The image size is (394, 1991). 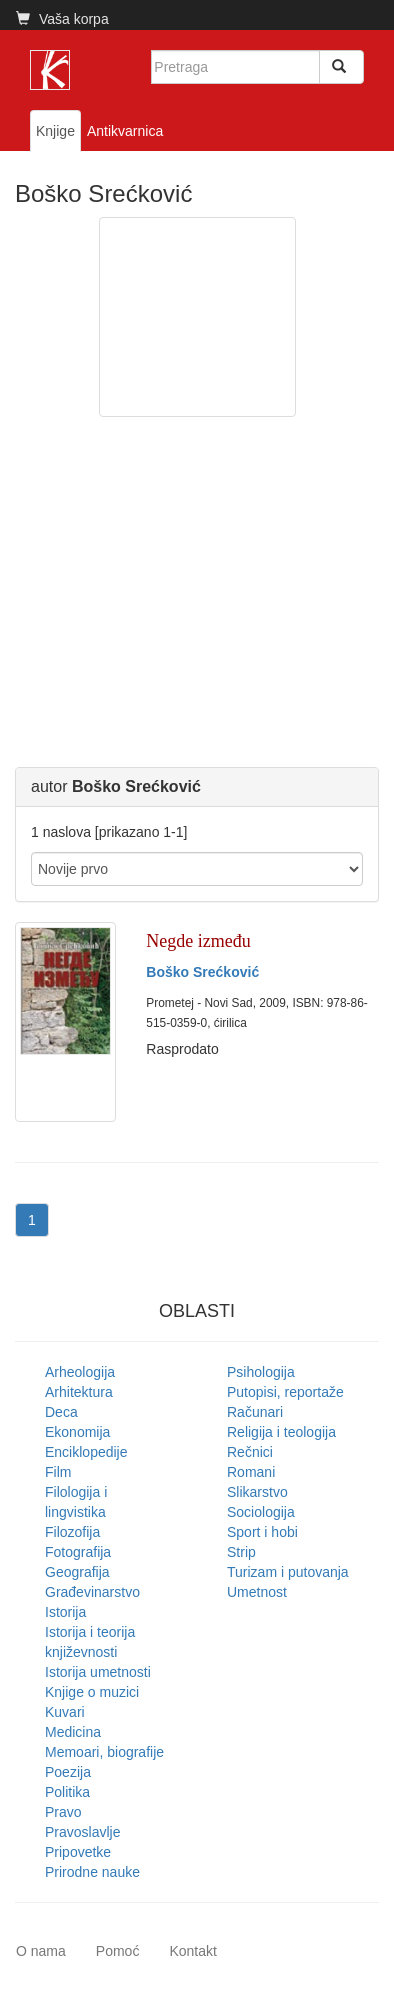 I want to click on Romani, so click(x=251, y=1472).